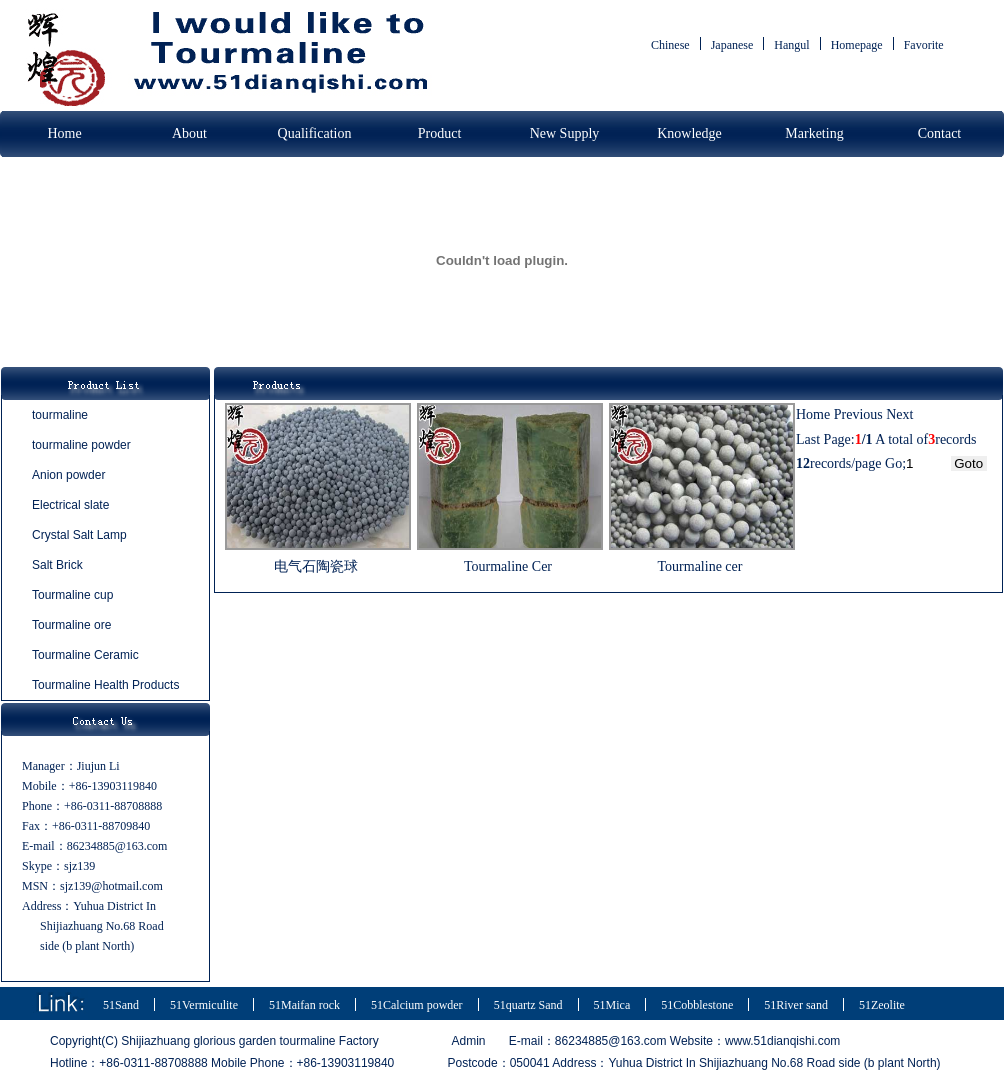  What do you see at coordinates (57, 565) in the screenshot?
I see `Salt Brick` at bounding box center [57, 565].